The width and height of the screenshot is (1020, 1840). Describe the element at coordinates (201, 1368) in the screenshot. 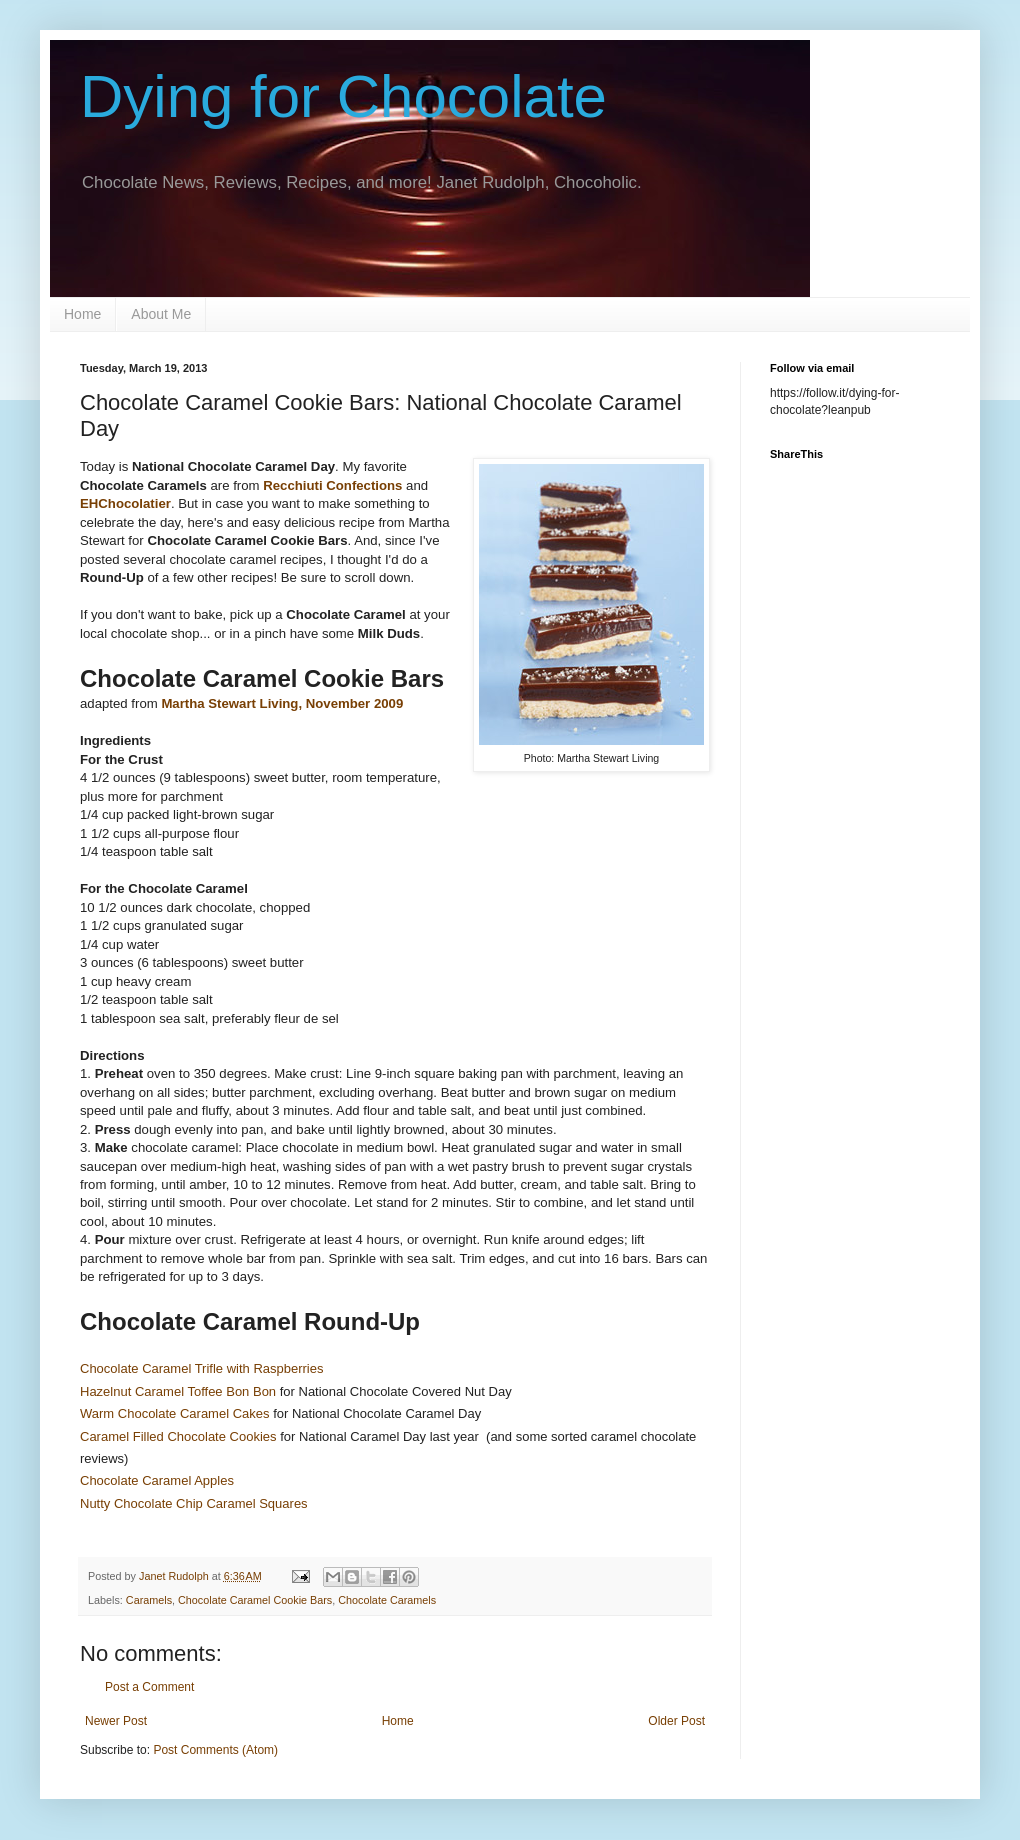

I see `Chocolate Caramel Trifle with Raspberries` at that location.